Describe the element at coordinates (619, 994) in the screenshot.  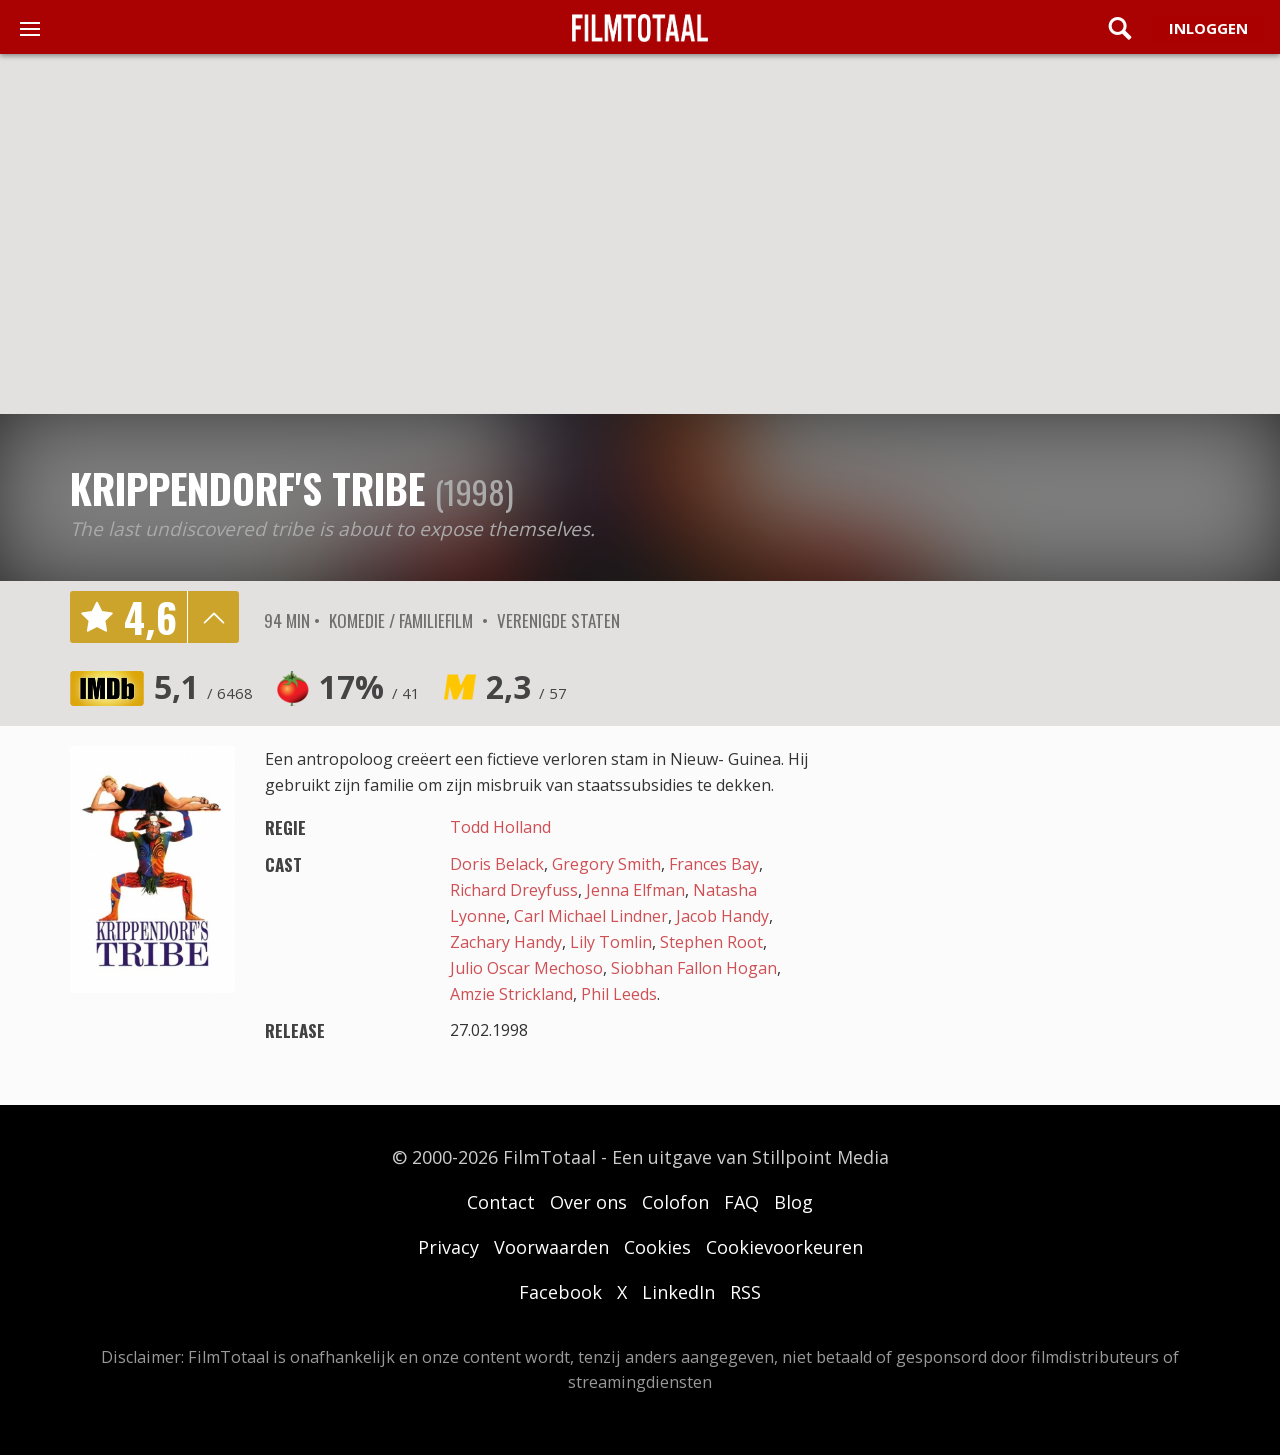
I see `Phil Leeds` at that location.